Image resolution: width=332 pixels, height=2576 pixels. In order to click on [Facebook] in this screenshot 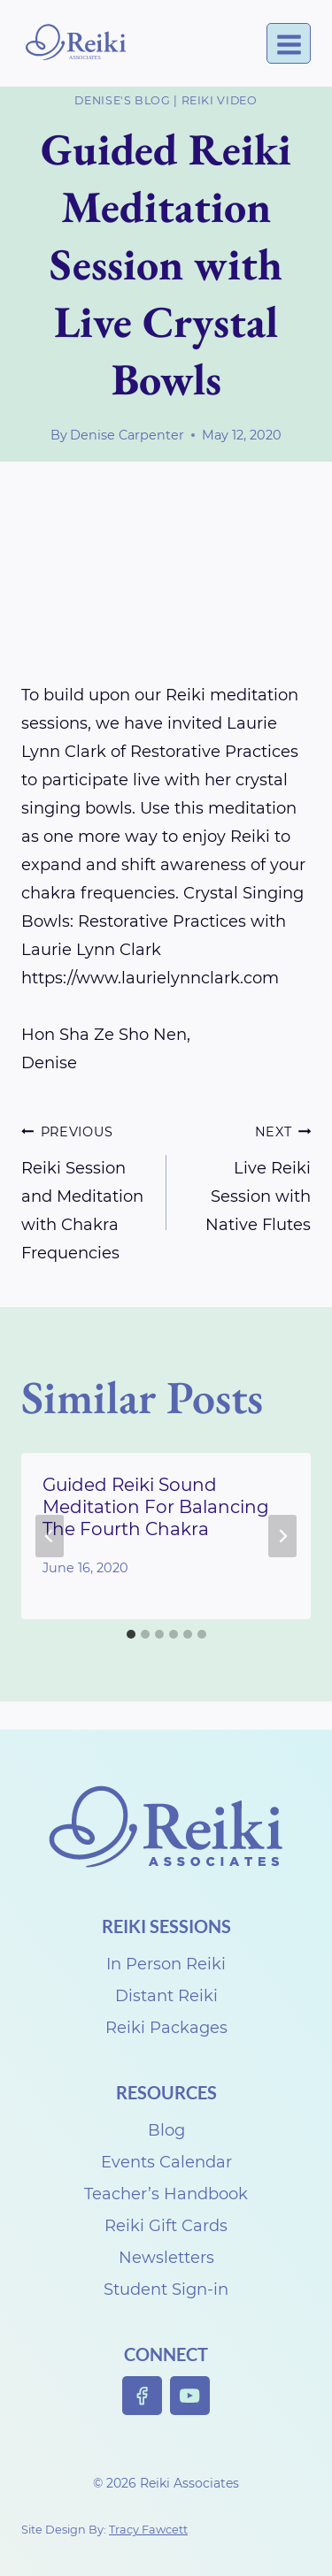, I will do `click(142, 2396)`.